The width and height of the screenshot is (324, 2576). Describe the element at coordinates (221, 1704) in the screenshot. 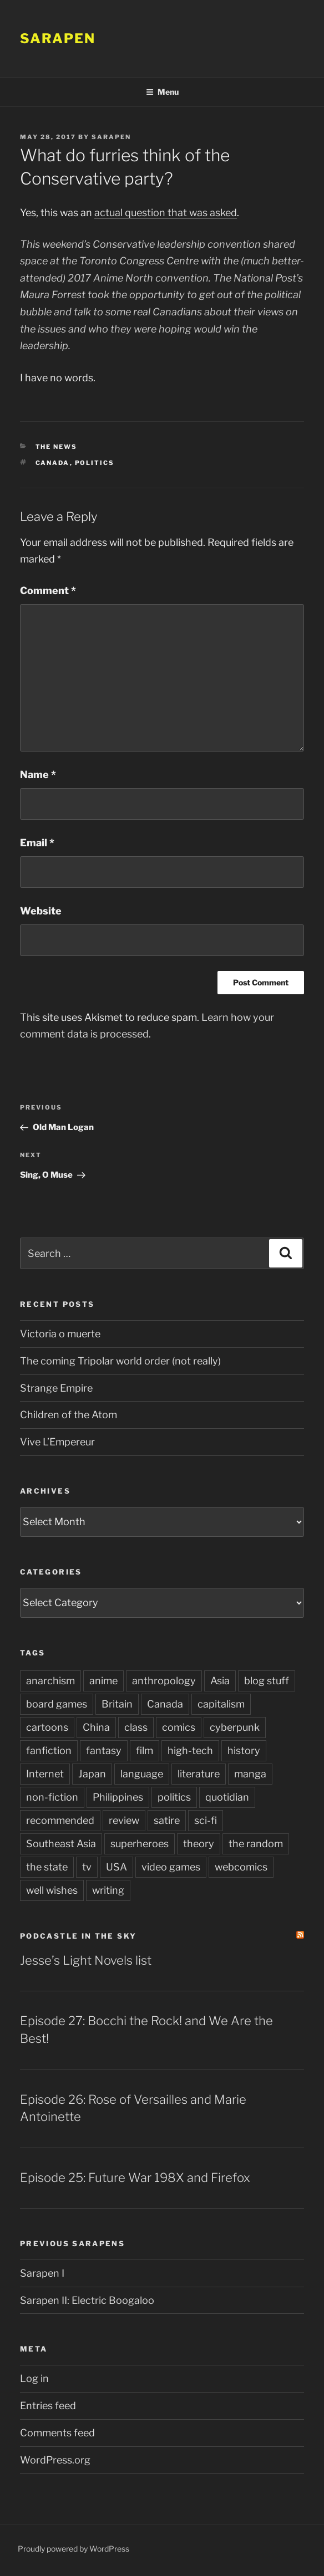

I see `capitalism` at that location.